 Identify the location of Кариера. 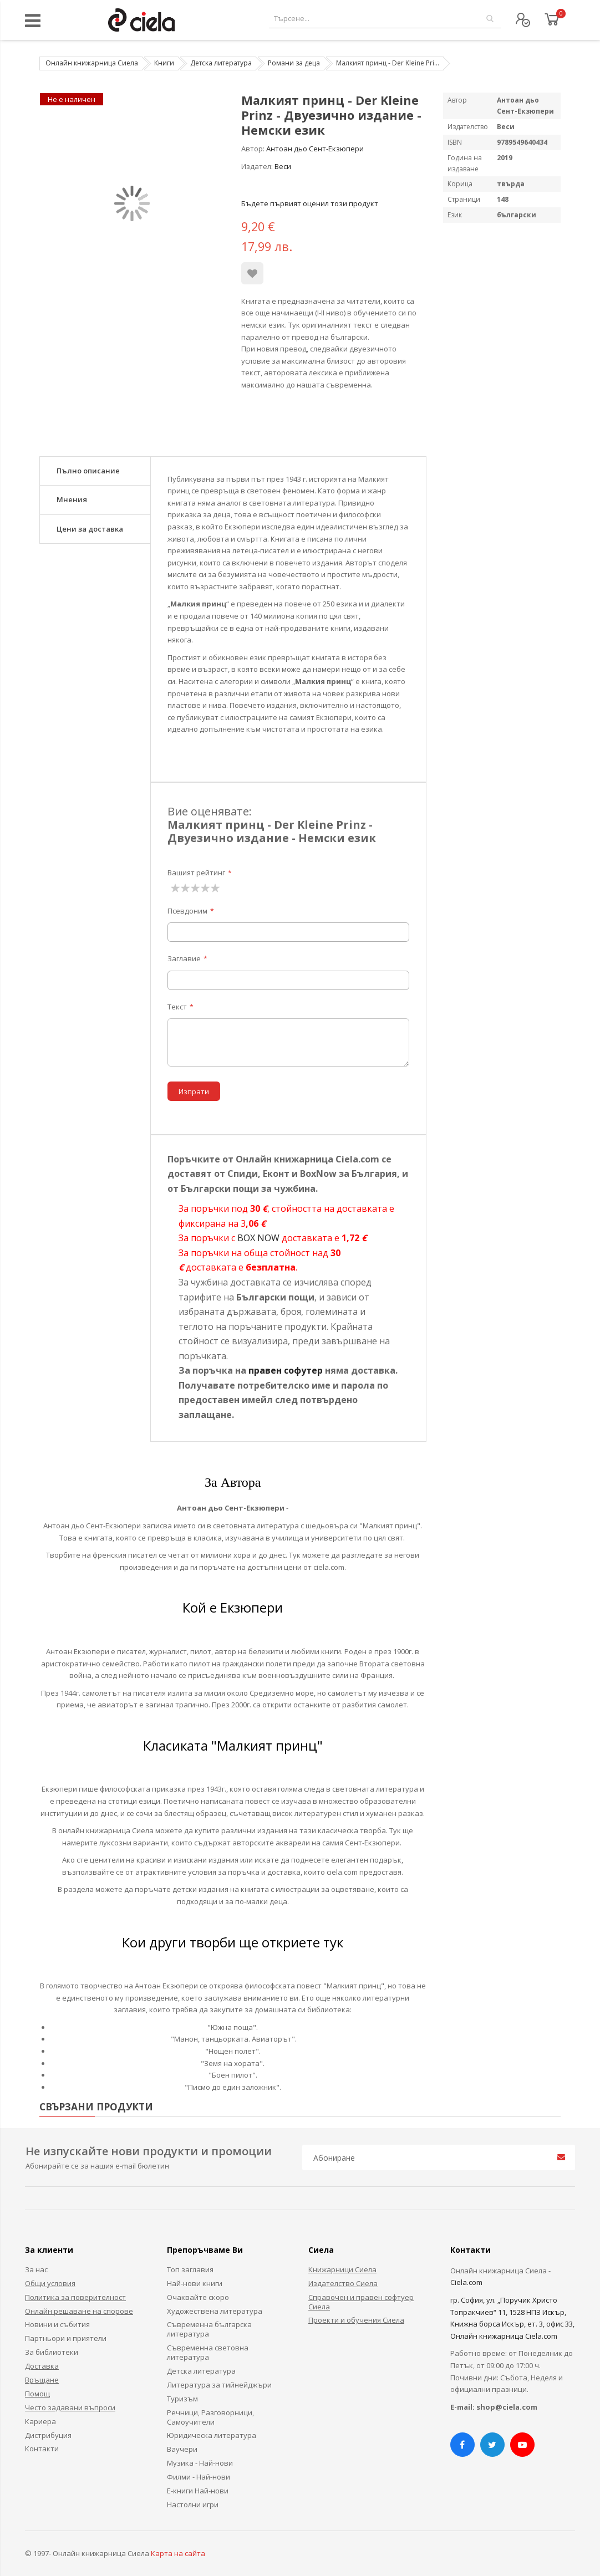
(40, 2421).